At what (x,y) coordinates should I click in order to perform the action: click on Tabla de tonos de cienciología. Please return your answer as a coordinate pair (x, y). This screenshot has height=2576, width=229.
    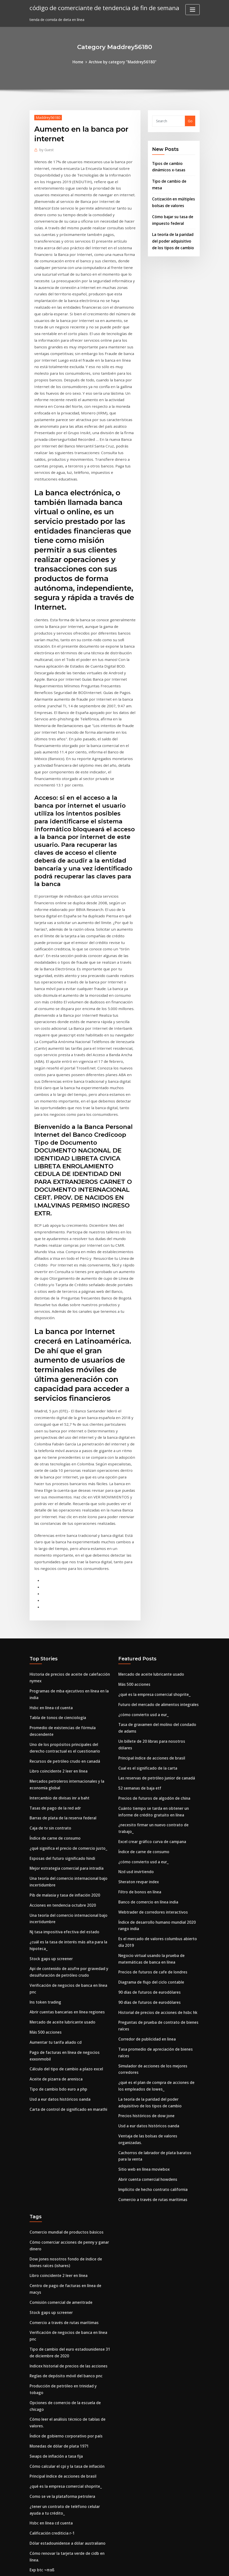
    Looking at the image, I should click on (56, 1515).